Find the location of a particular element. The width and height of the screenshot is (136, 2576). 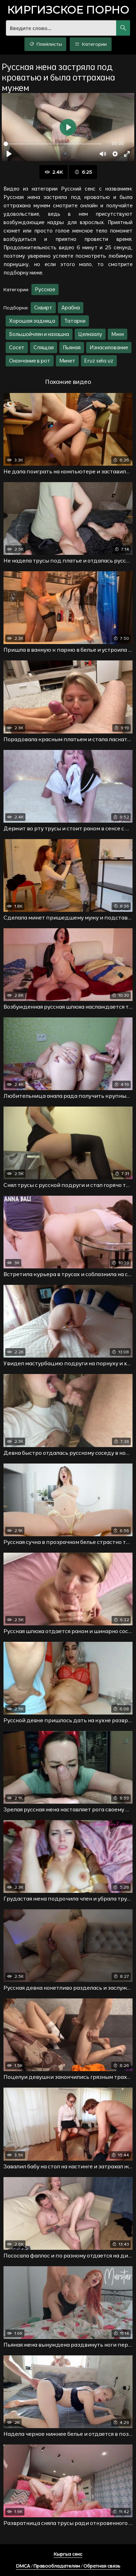

Целкаалу is located at coordinates (90, 334).